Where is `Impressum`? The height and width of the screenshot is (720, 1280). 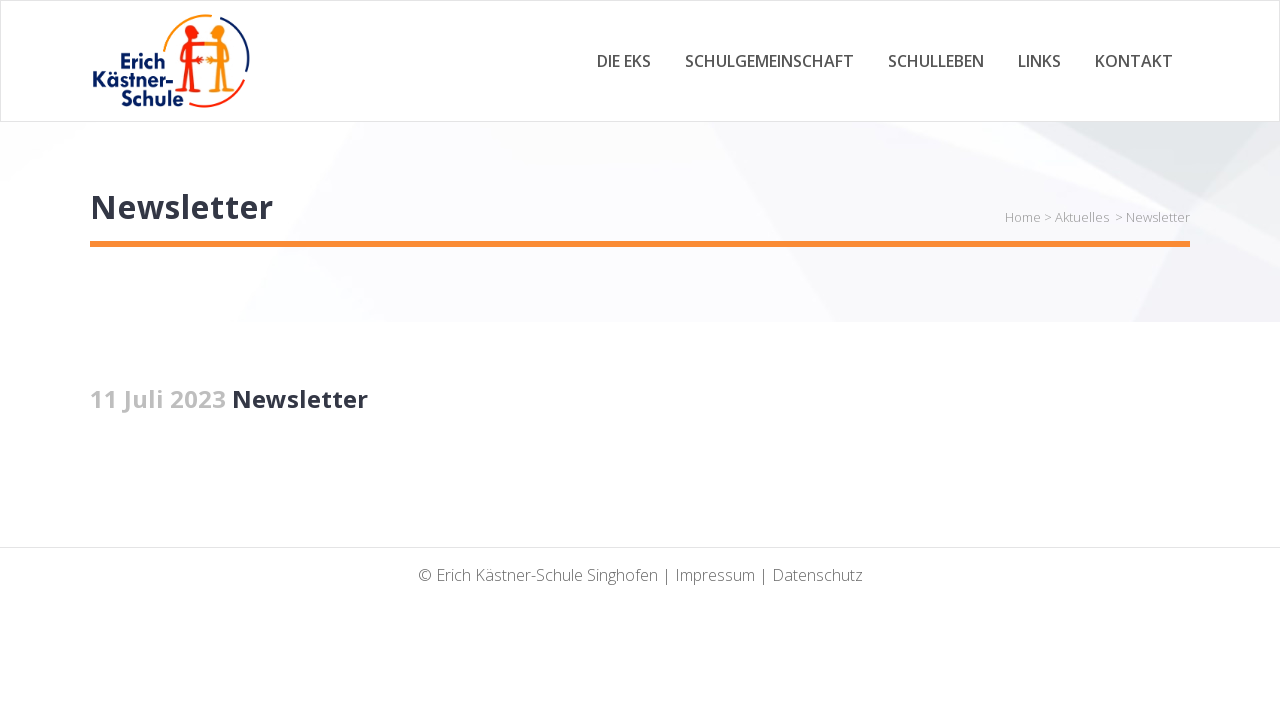 Impressum is located at coordinates (715, 575).